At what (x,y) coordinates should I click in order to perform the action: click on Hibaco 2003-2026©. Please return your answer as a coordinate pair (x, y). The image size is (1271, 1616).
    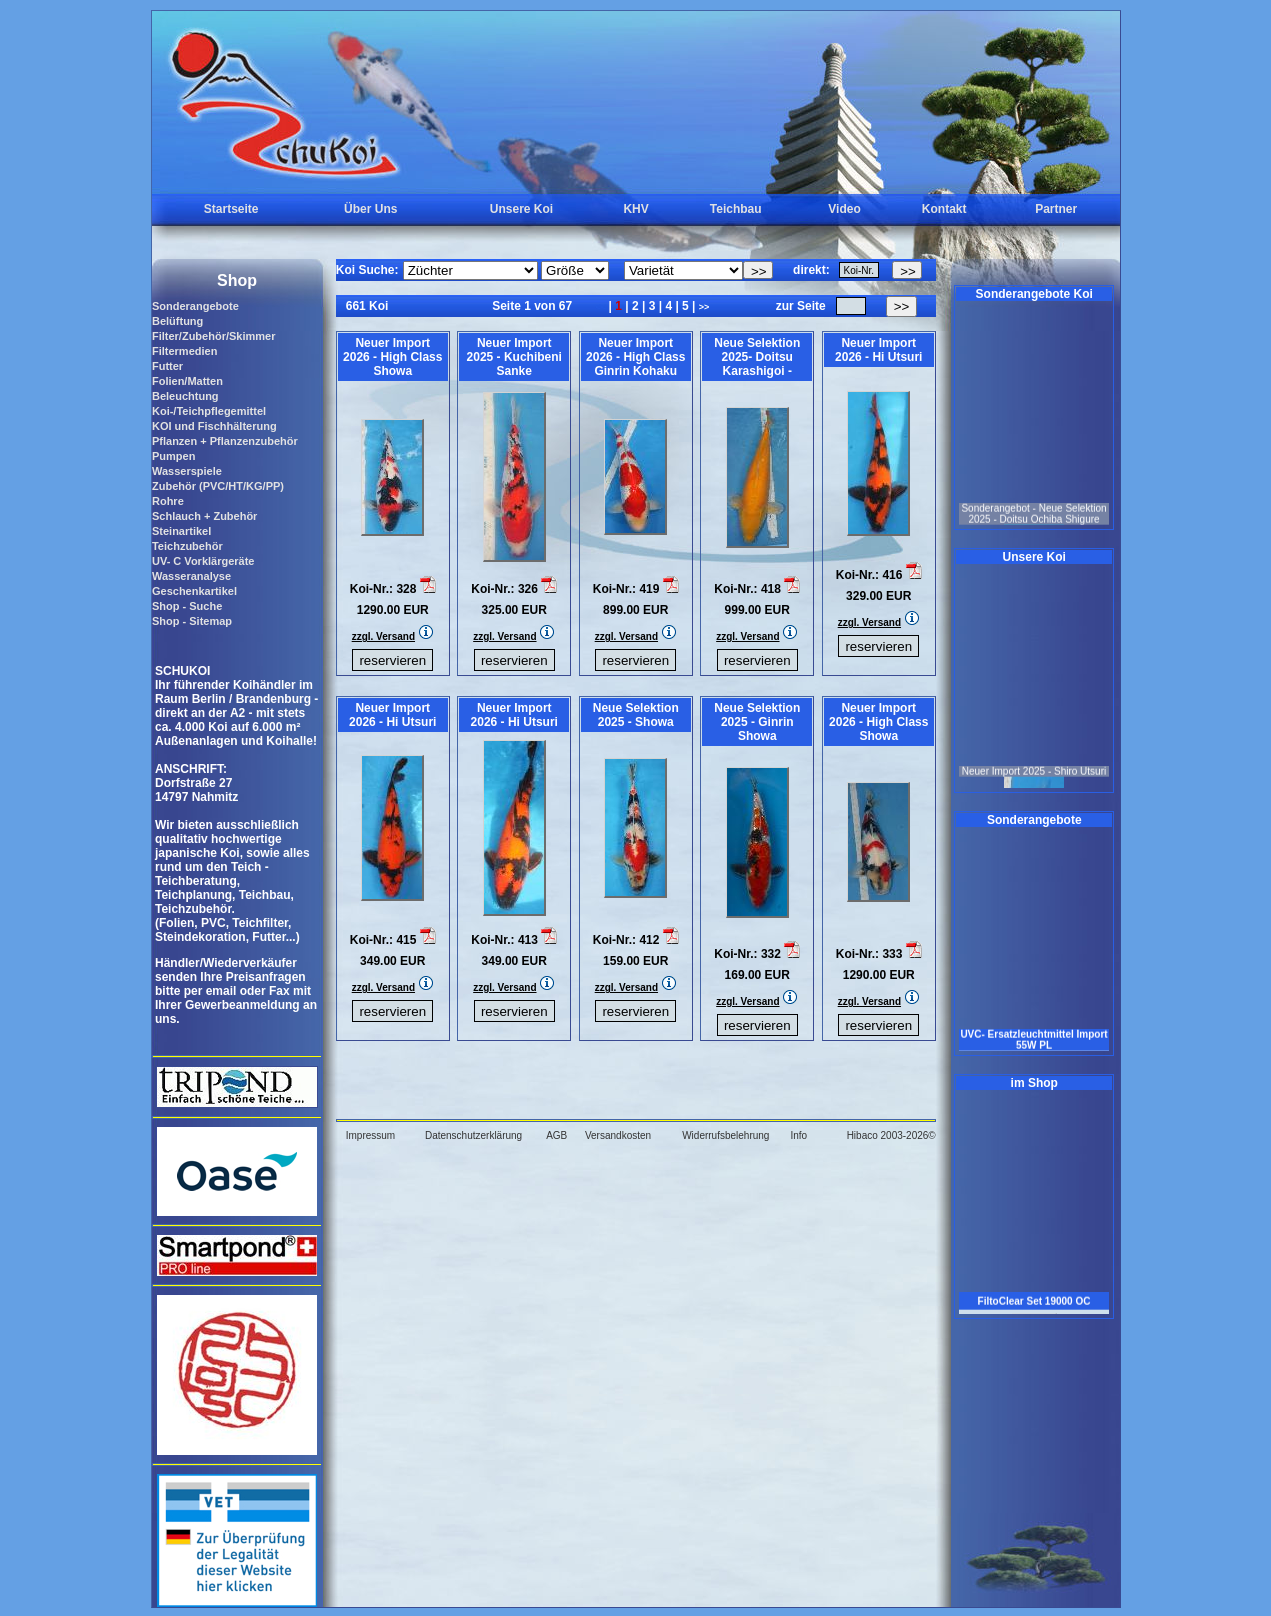
    Looking at the image, I should click on (891, 1135).